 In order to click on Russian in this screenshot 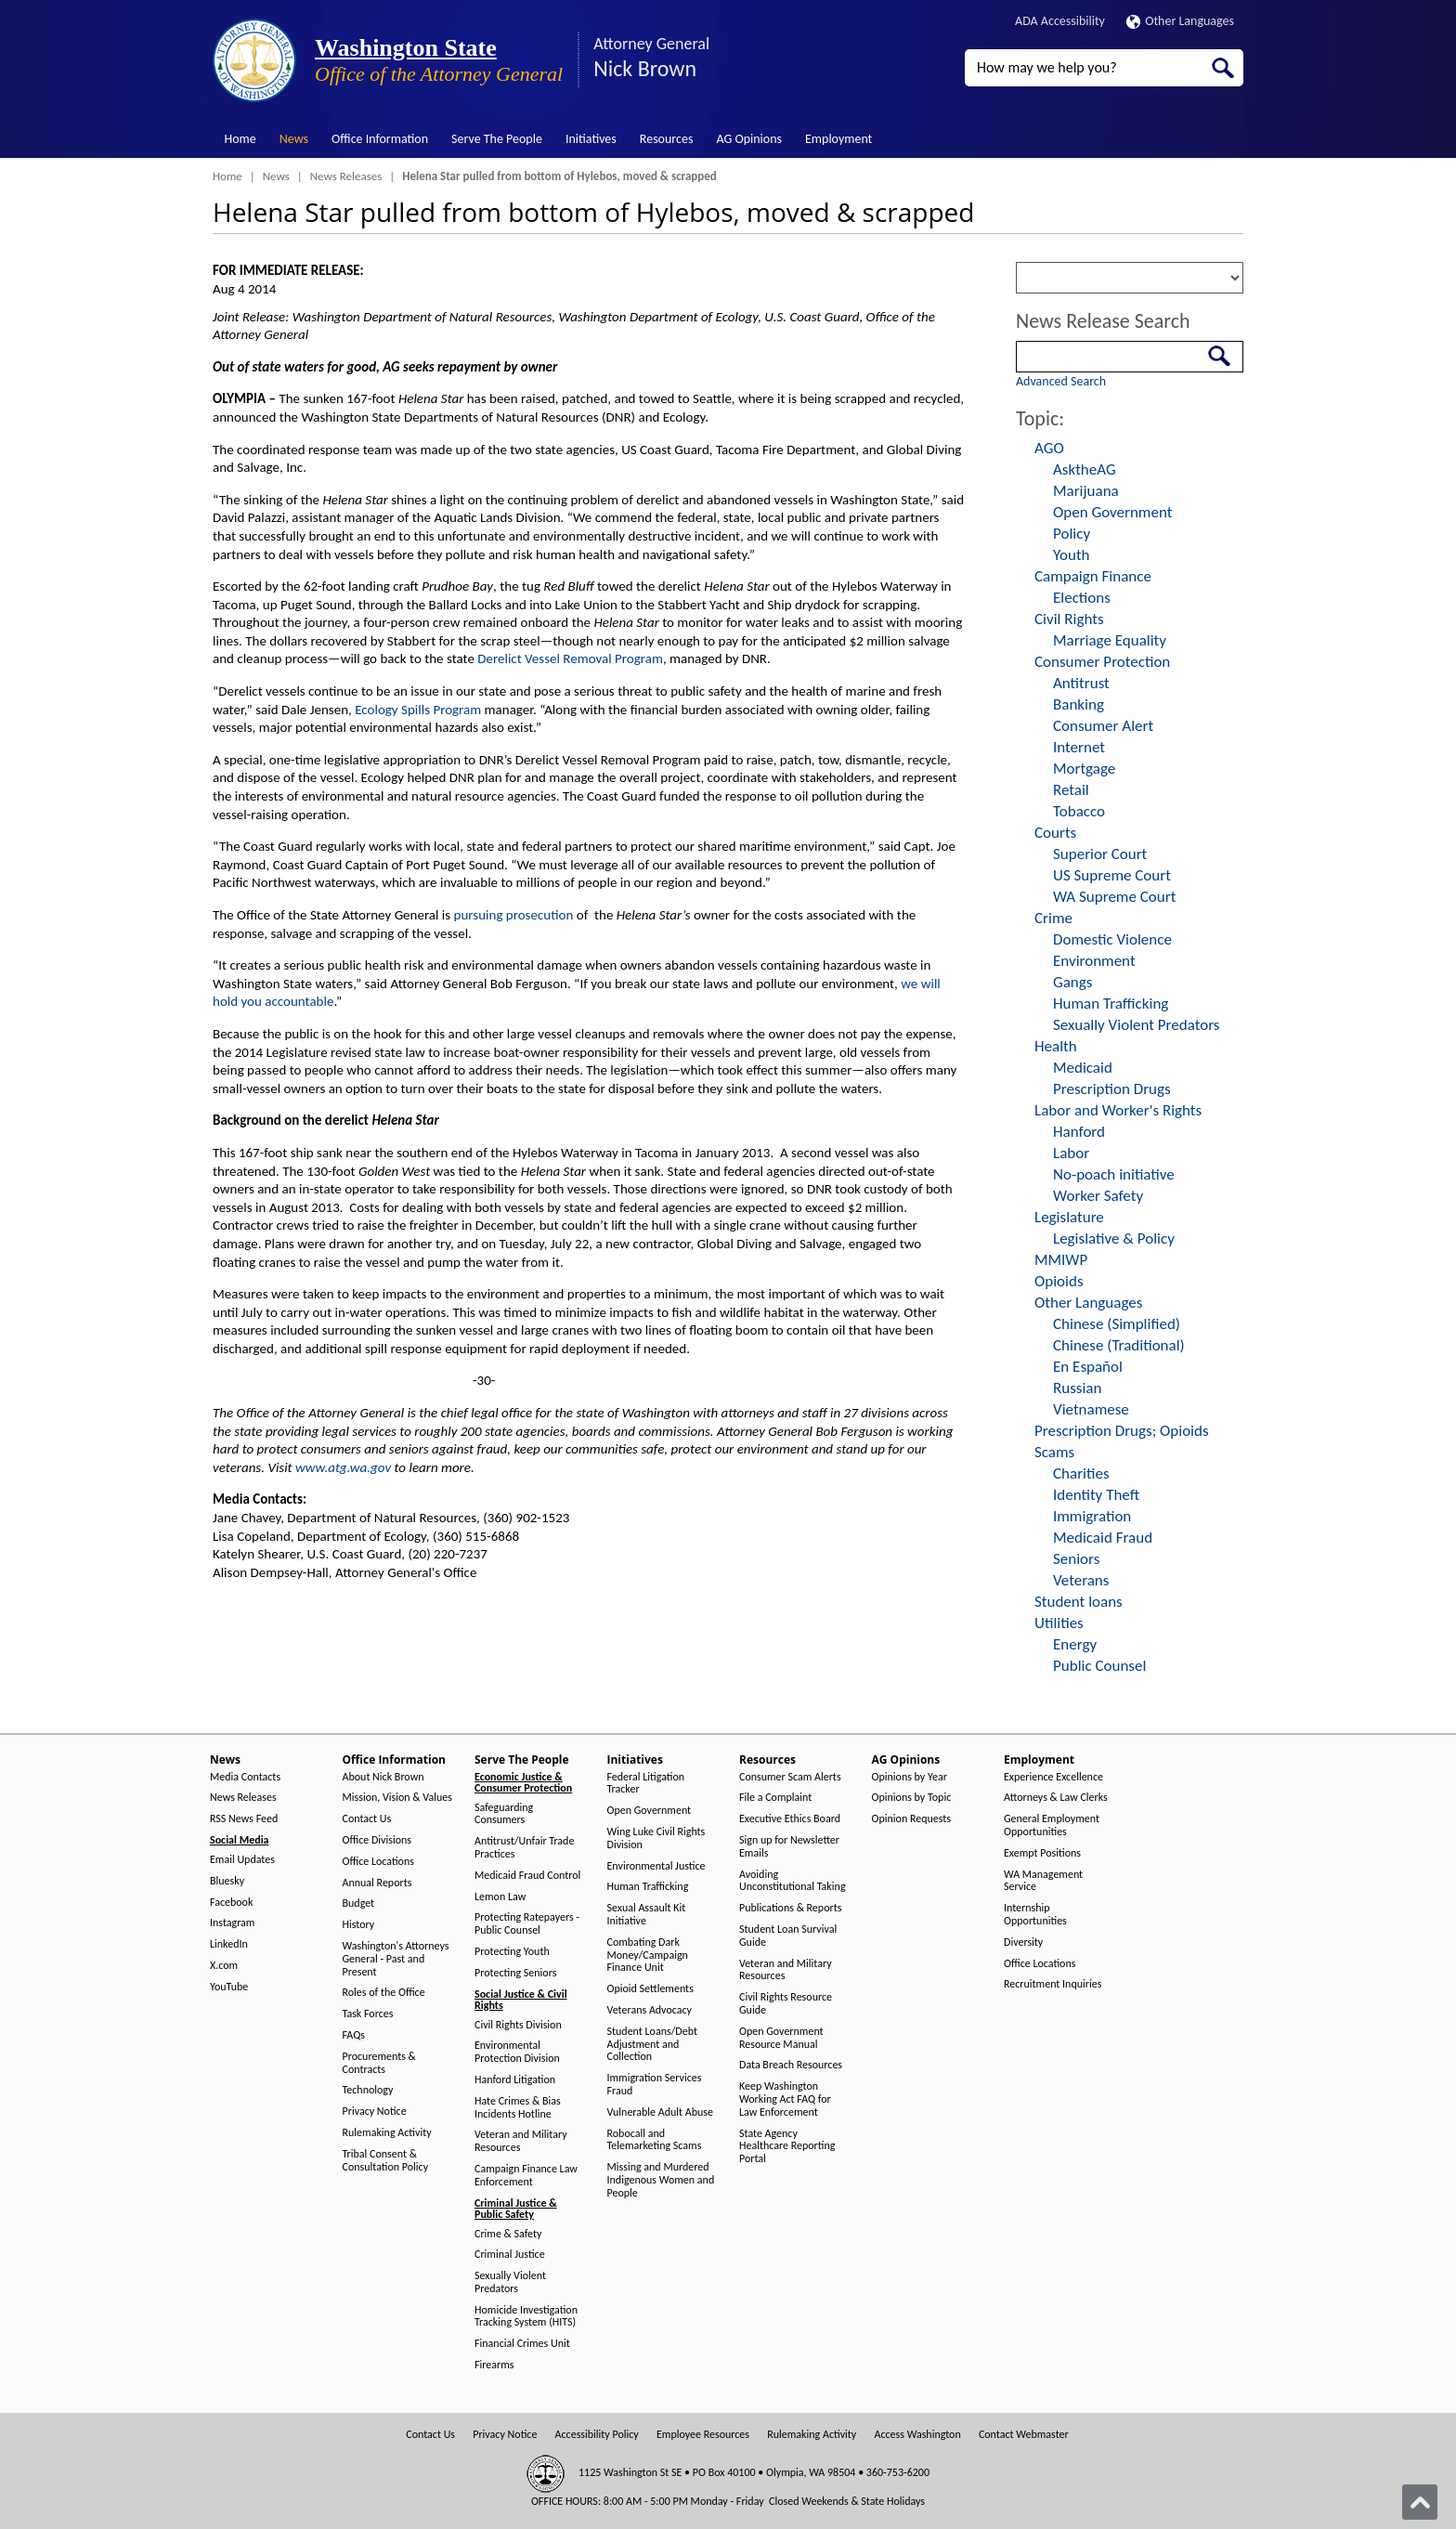, I will do `click(1077, 1388)`.